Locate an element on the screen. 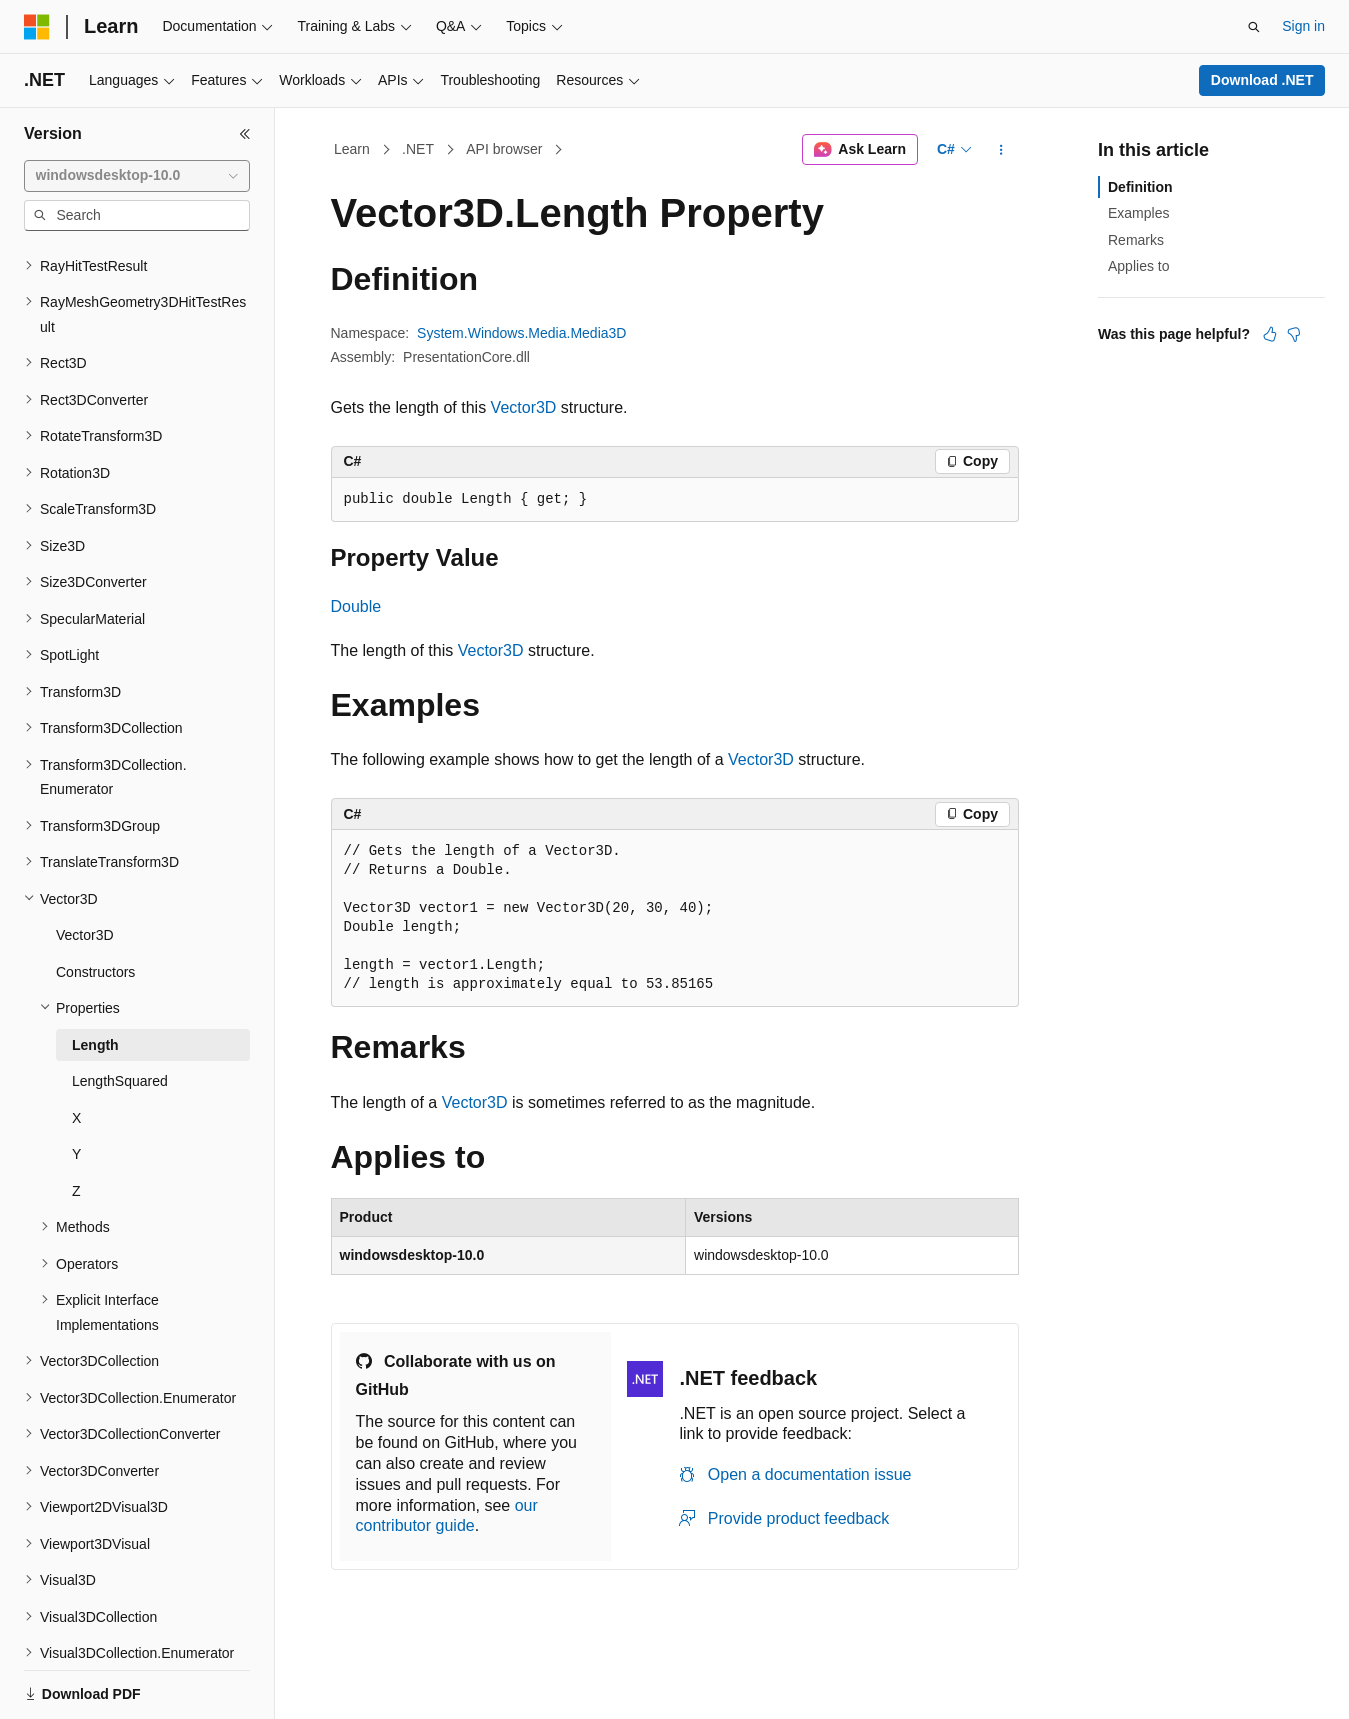 This screenshot has width=1349, height=1719. Y [treeitem] is located at coordinates (76, 1085).